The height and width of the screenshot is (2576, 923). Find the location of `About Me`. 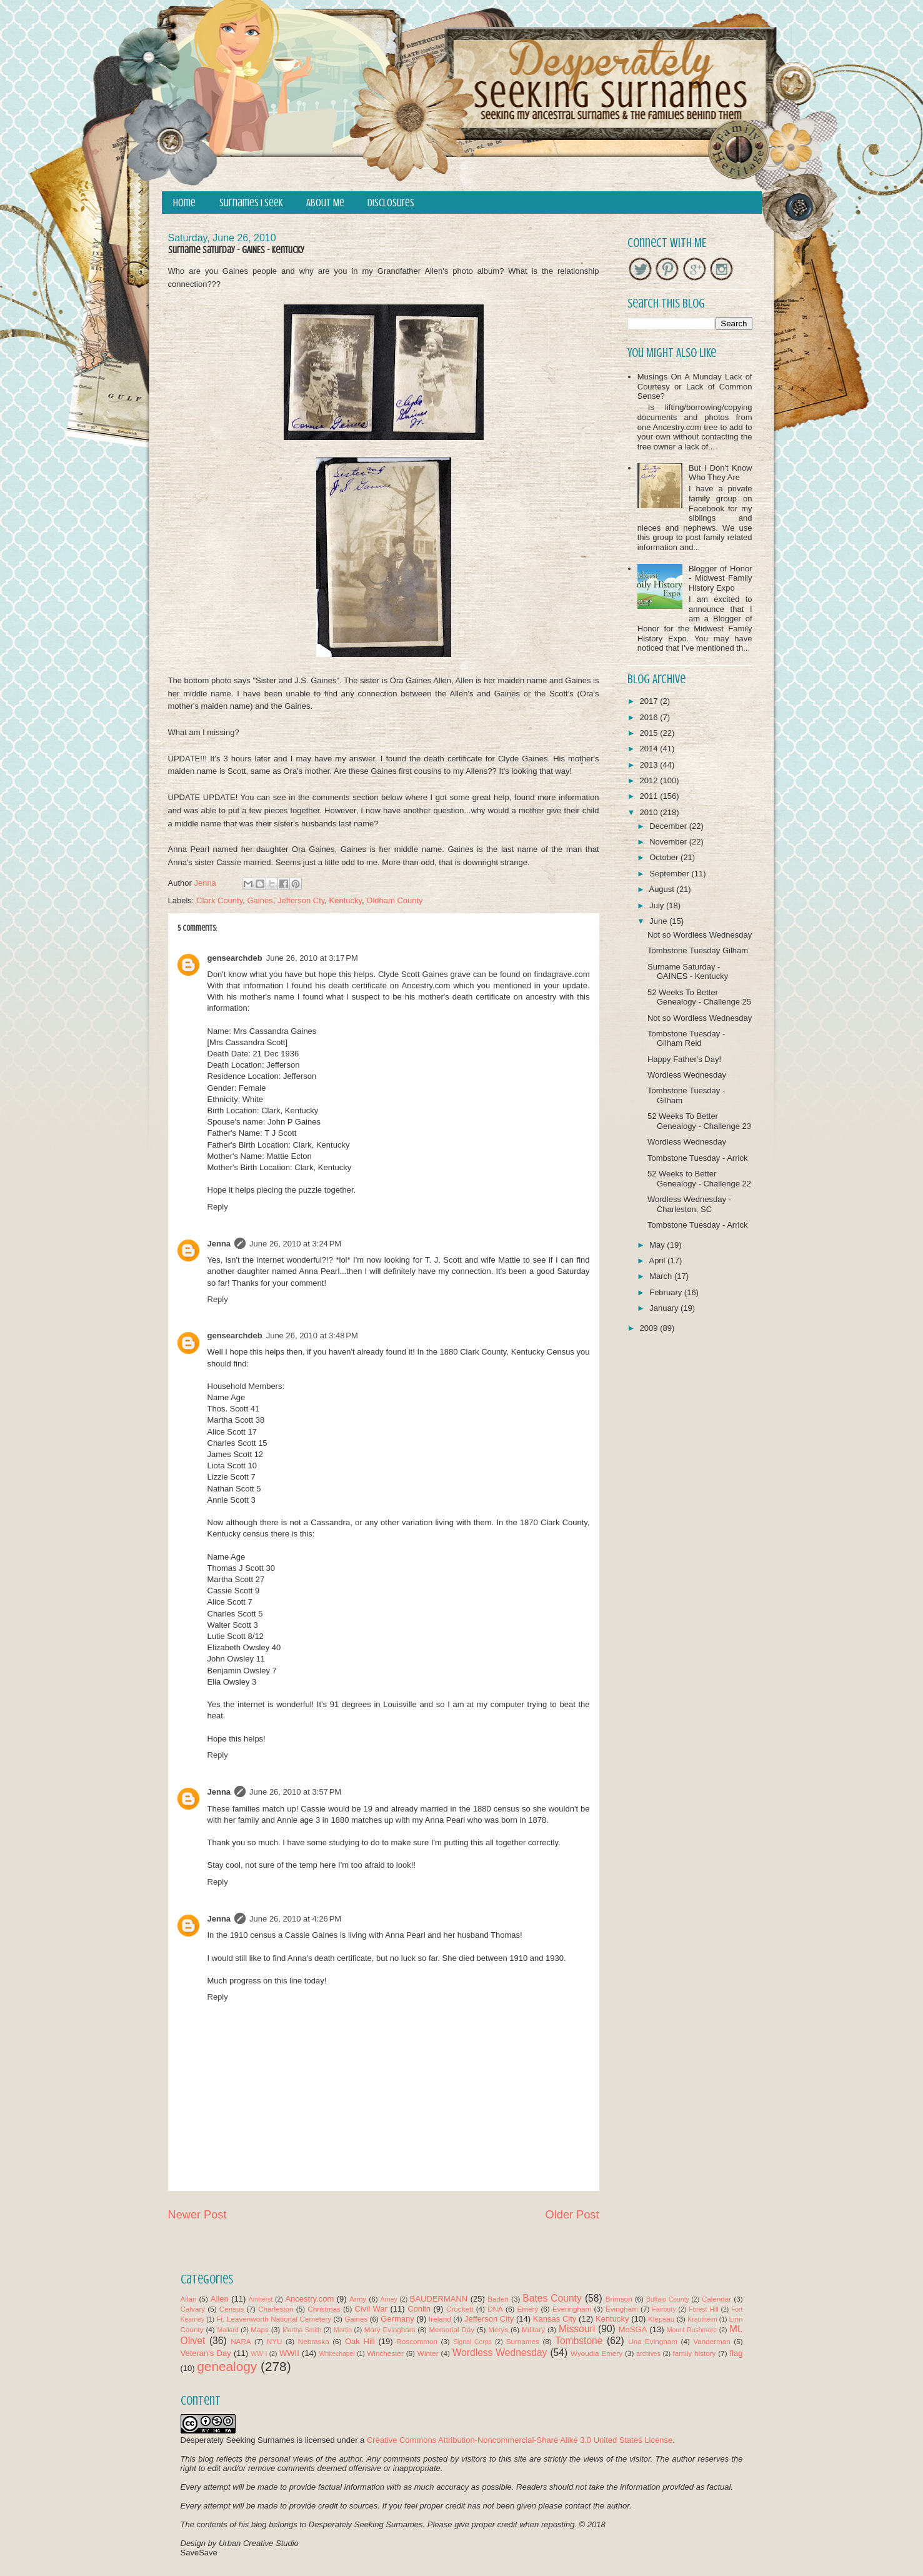

About Me is located at coordinates (325, 203).